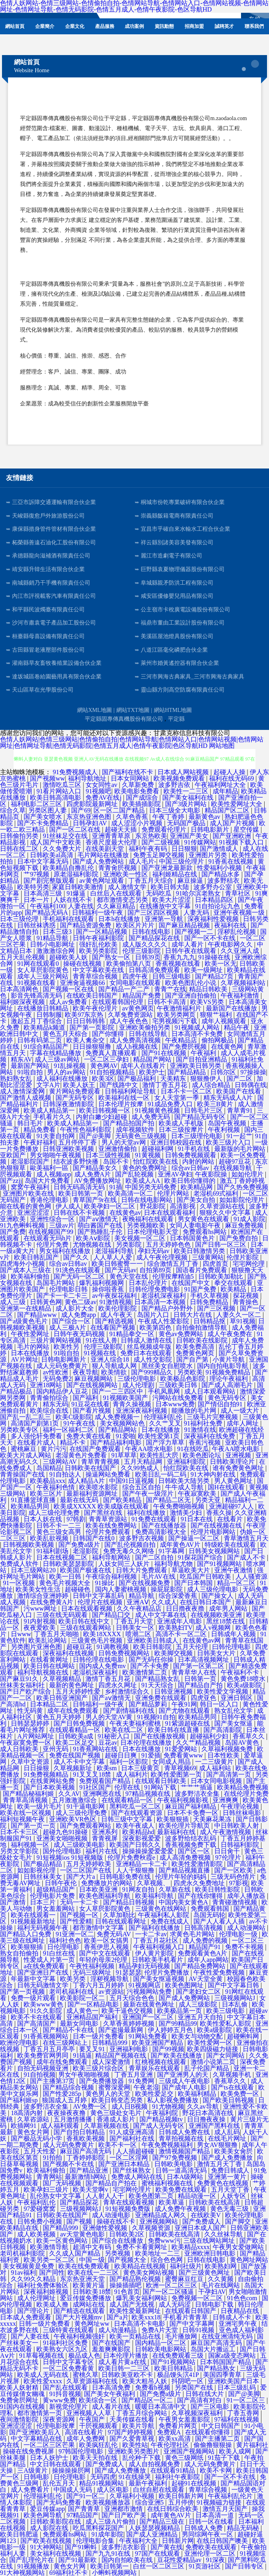 Image resolution: width=269 pixels, height=2576 pixels. I want to click on 成人元码免费黄片, so click(62, 1365).